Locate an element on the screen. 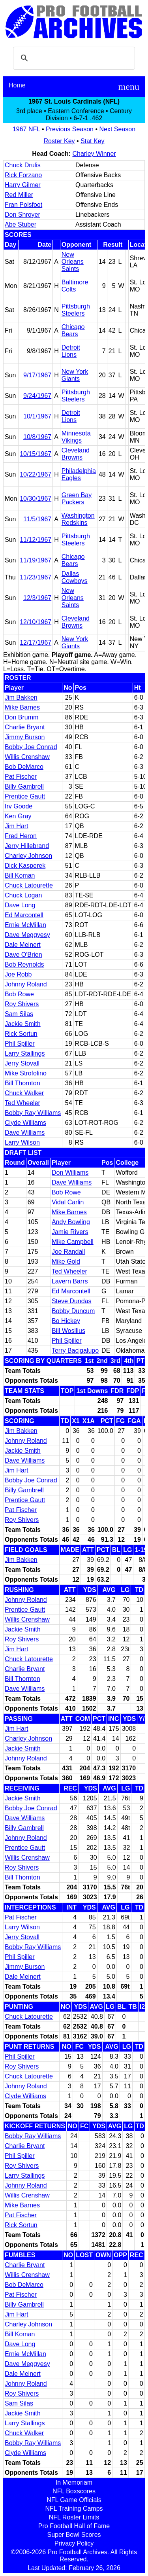  Mike Strofolino is located at coordinates (26, 1073).